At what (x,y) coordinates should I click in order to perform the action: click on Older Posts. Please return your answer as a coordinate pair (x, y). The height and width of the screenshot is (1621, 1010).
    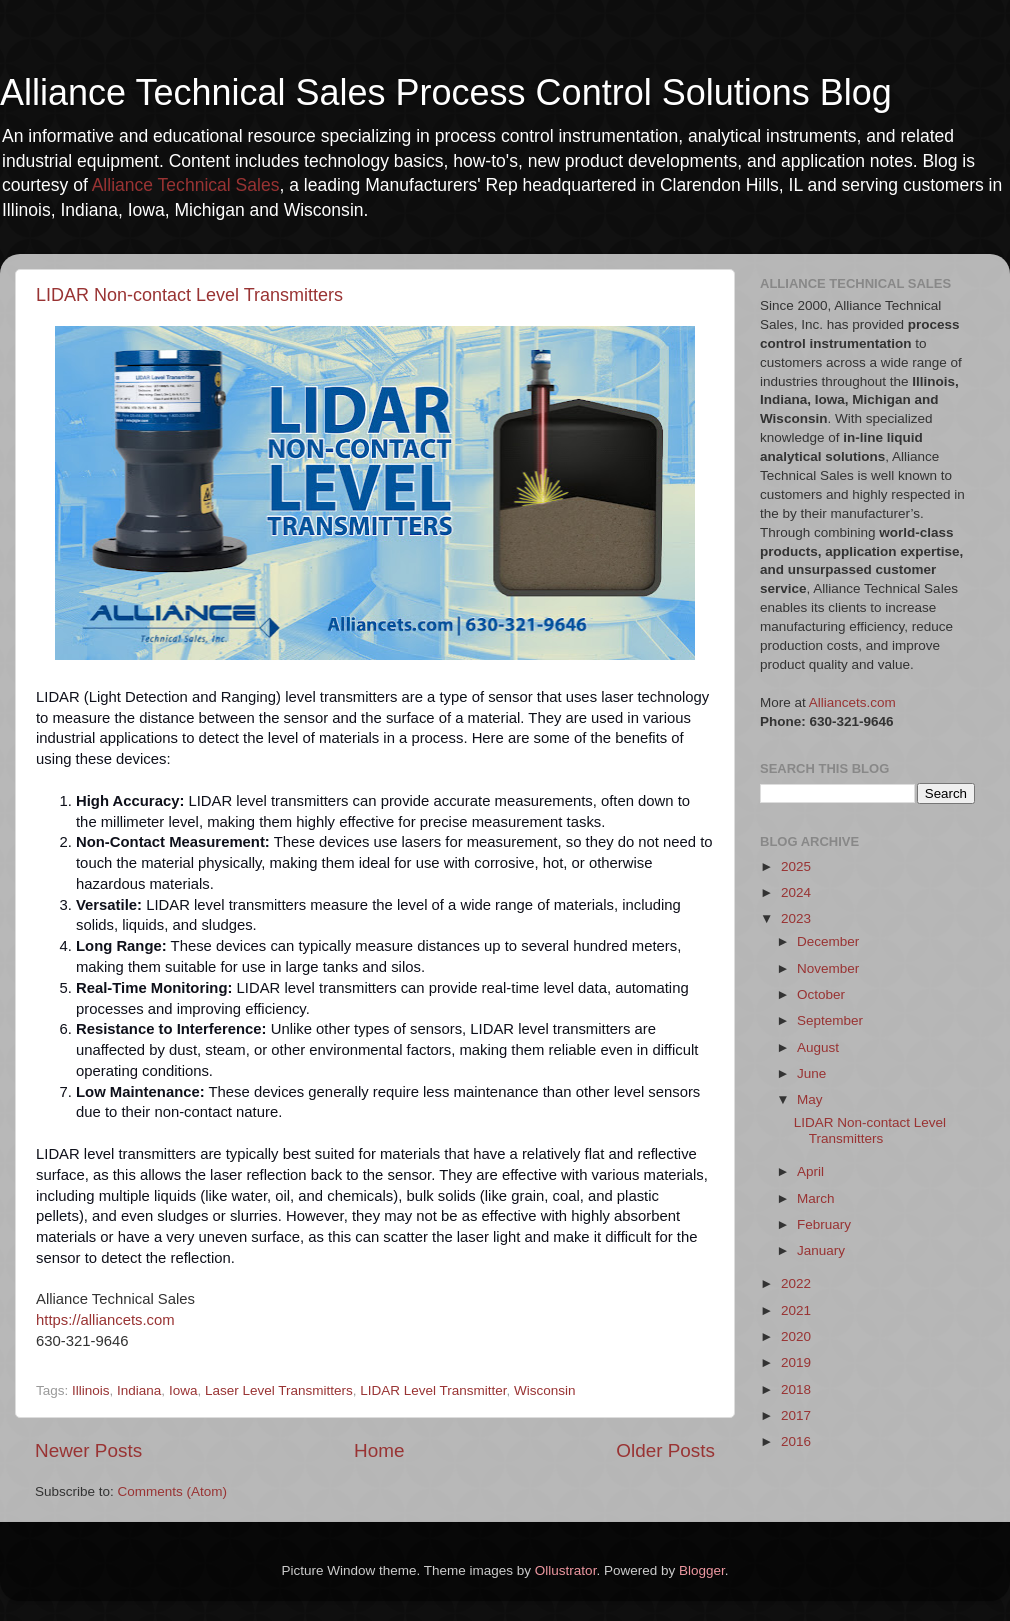
    Looking at the image, I should click on (665, 1450).